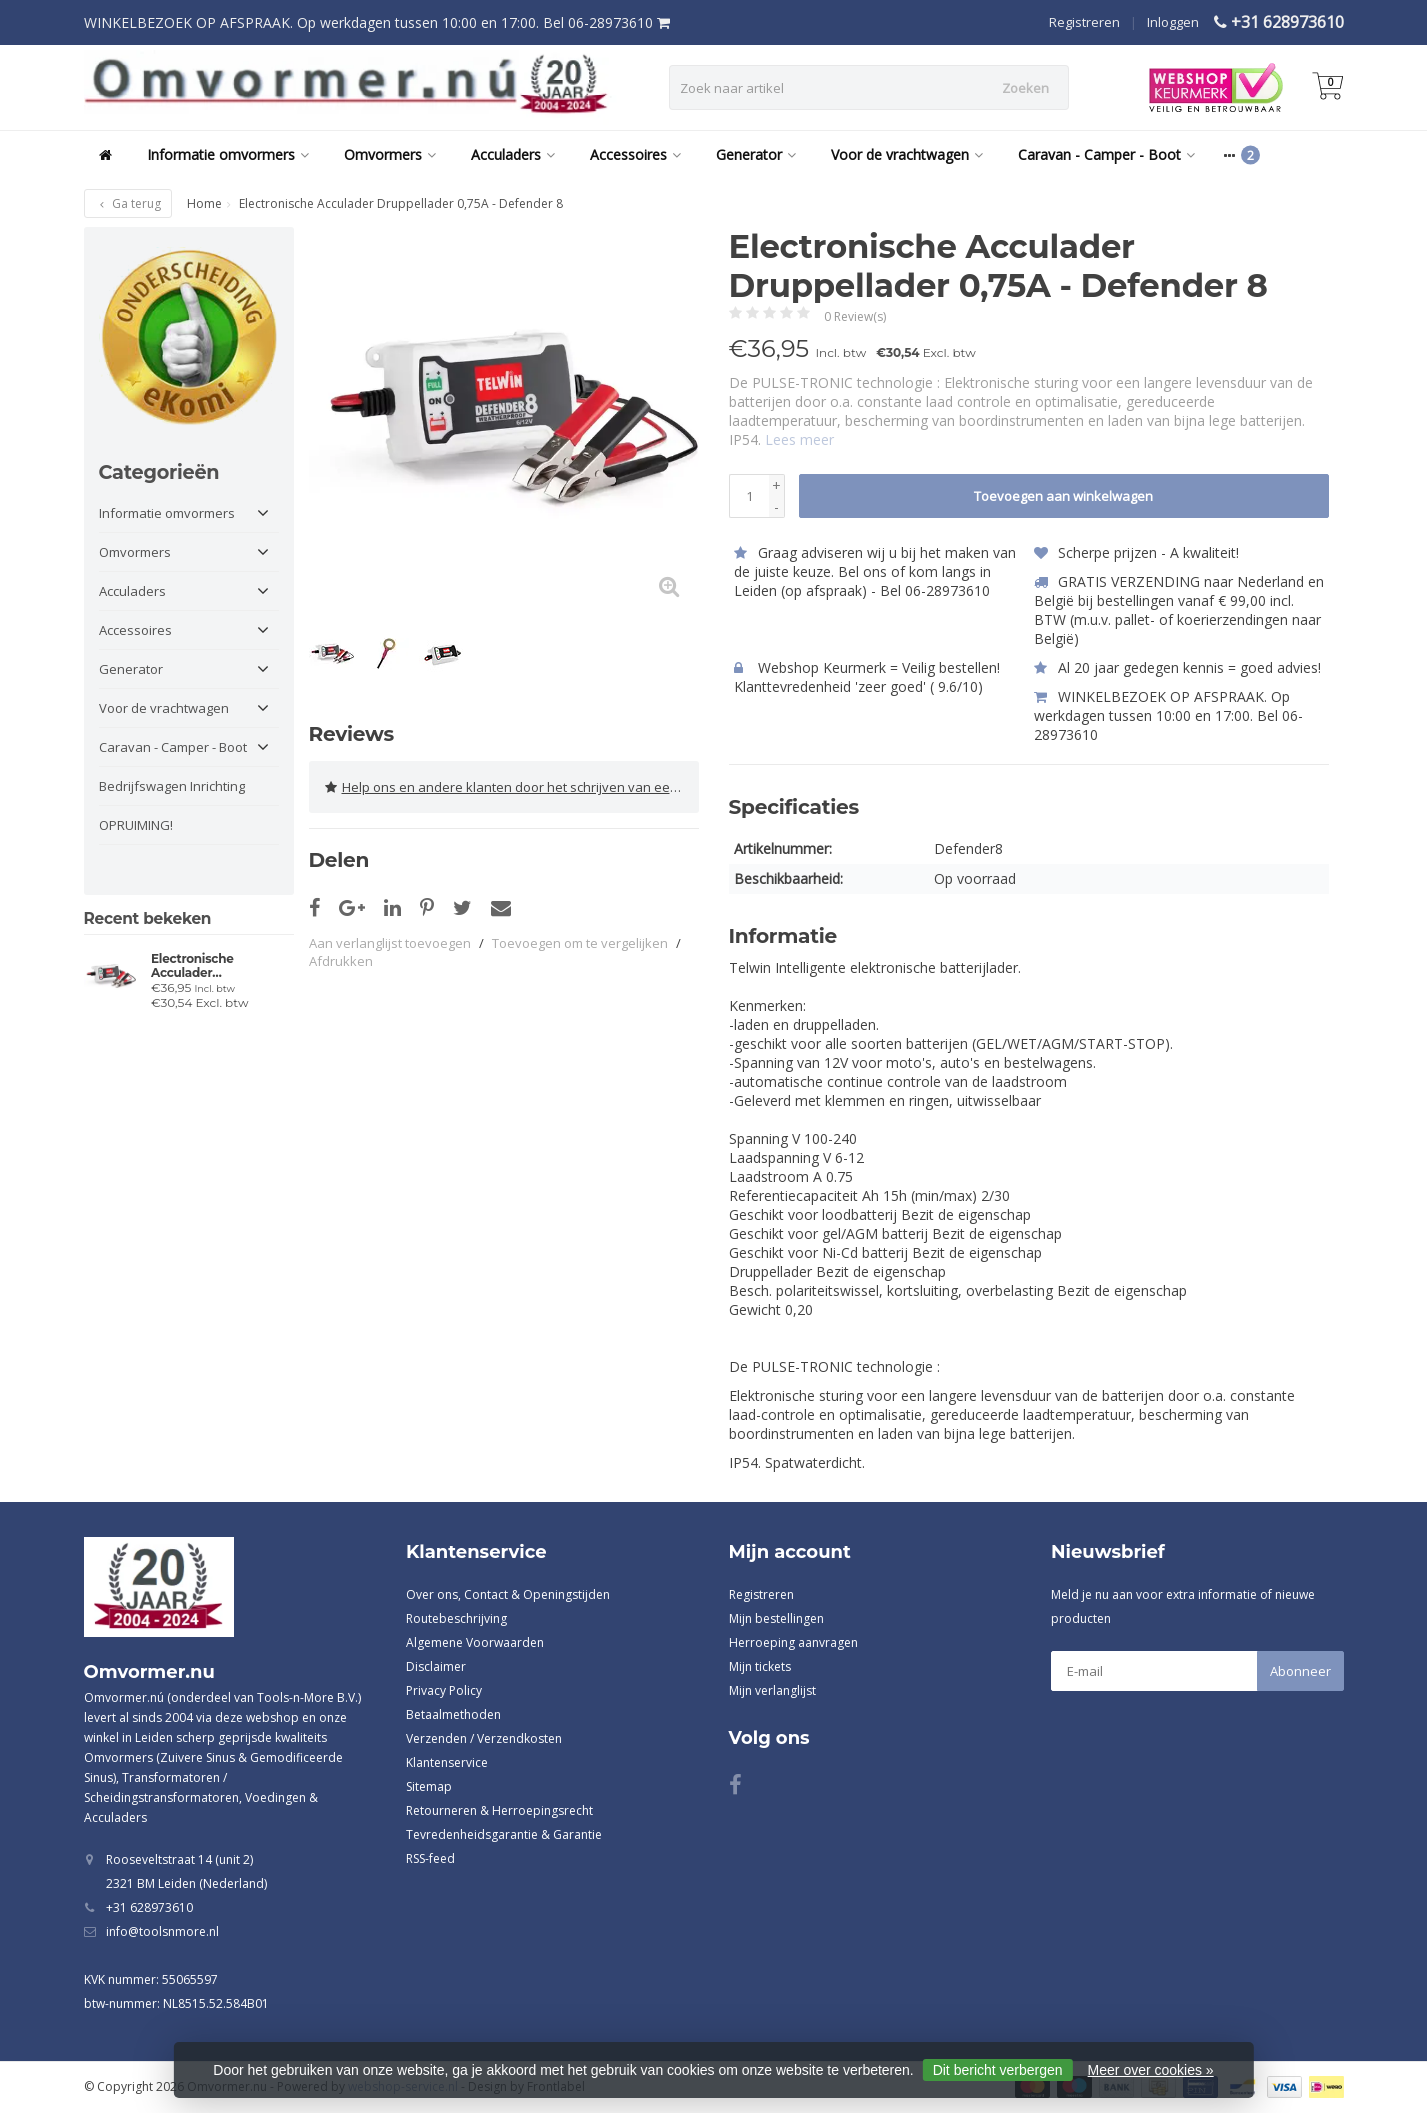  What do you see at coordinates (772, 1690) in the screenshot?
I see `Mijn verlanglijst` at bounding box center [772, 1690].